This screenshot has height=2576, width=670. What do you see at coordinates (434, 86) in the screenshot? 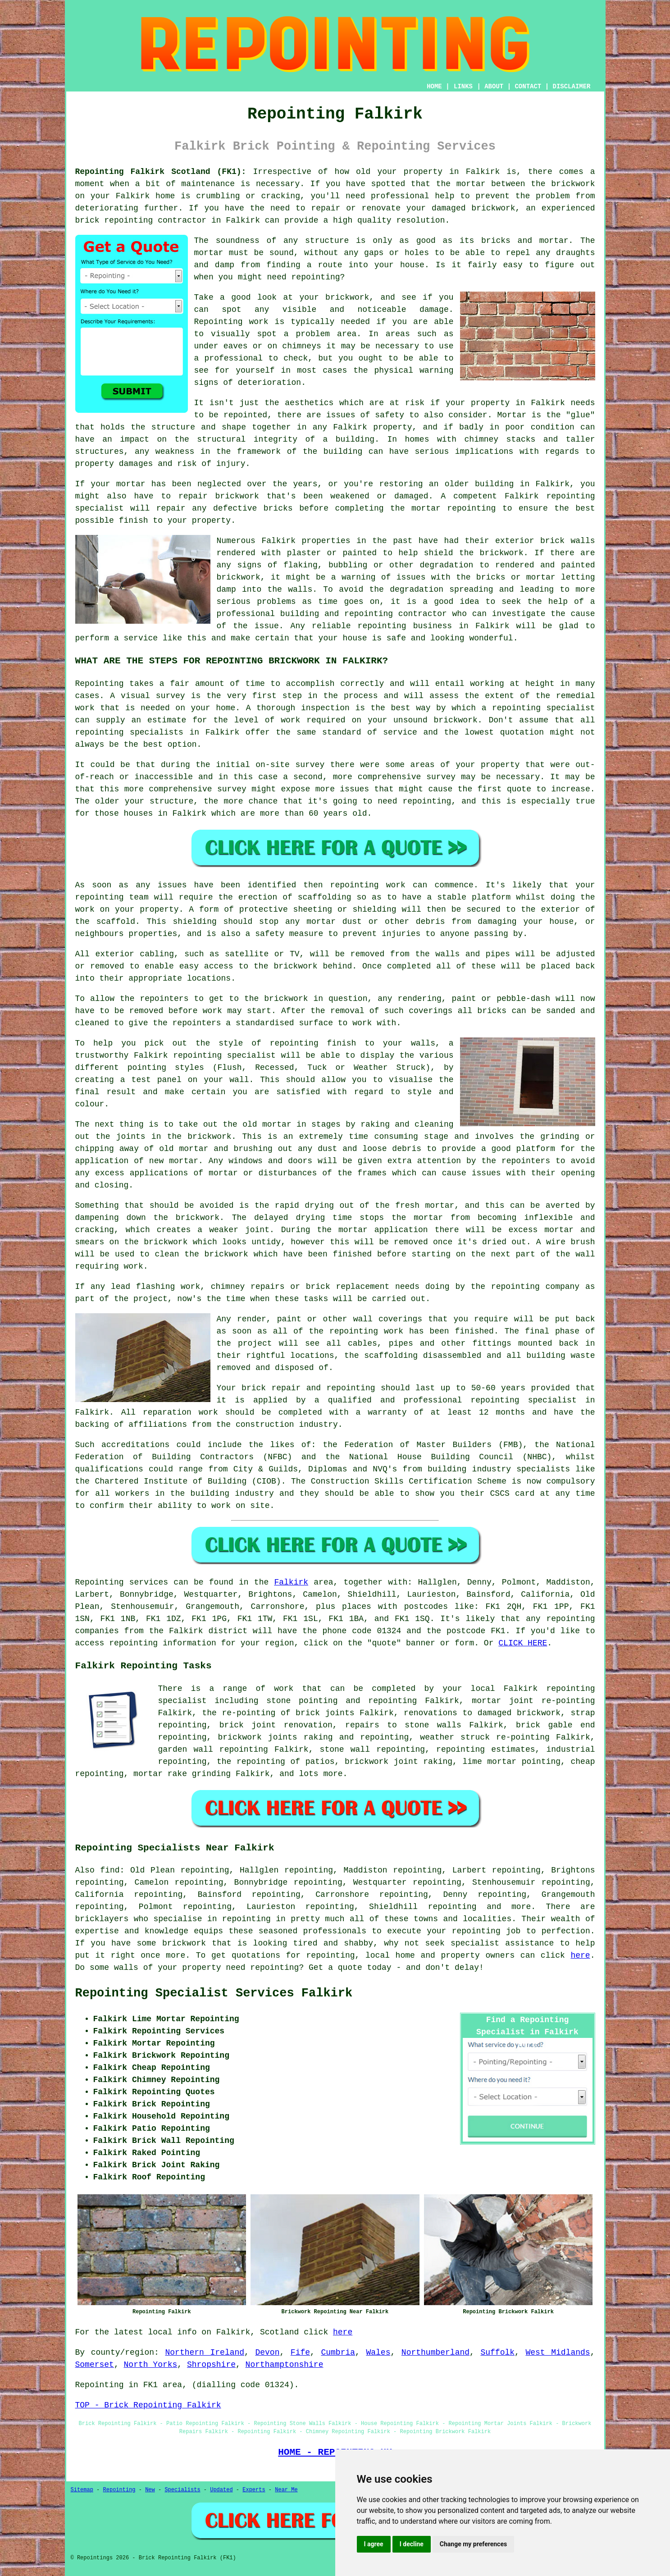
I see `HOME` at bounding box center [434, 86].